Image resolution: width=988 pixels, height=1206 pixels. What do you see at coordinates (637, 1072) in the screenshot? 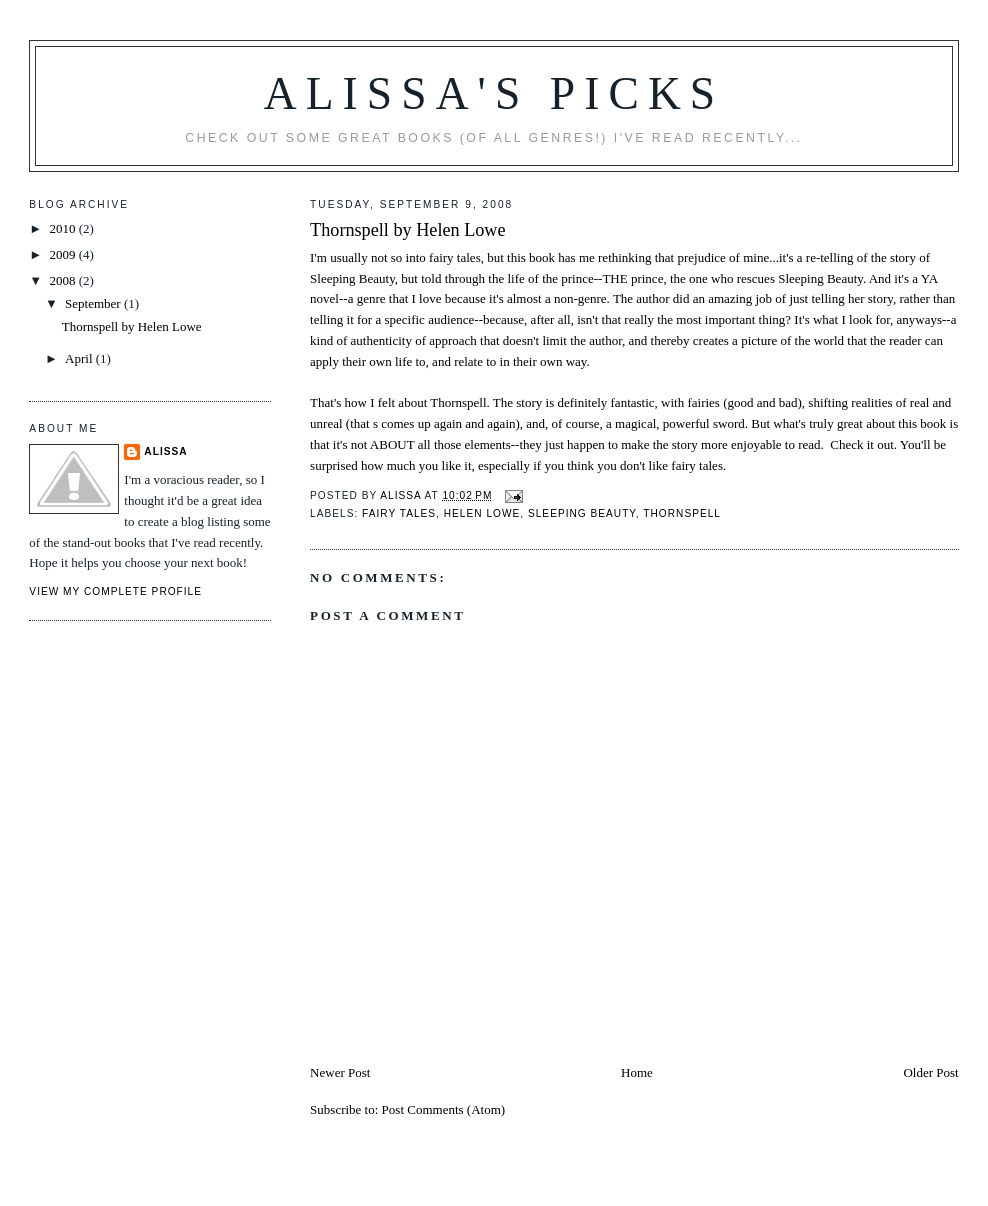
I see `Home` at bounding box center [637, 1072].